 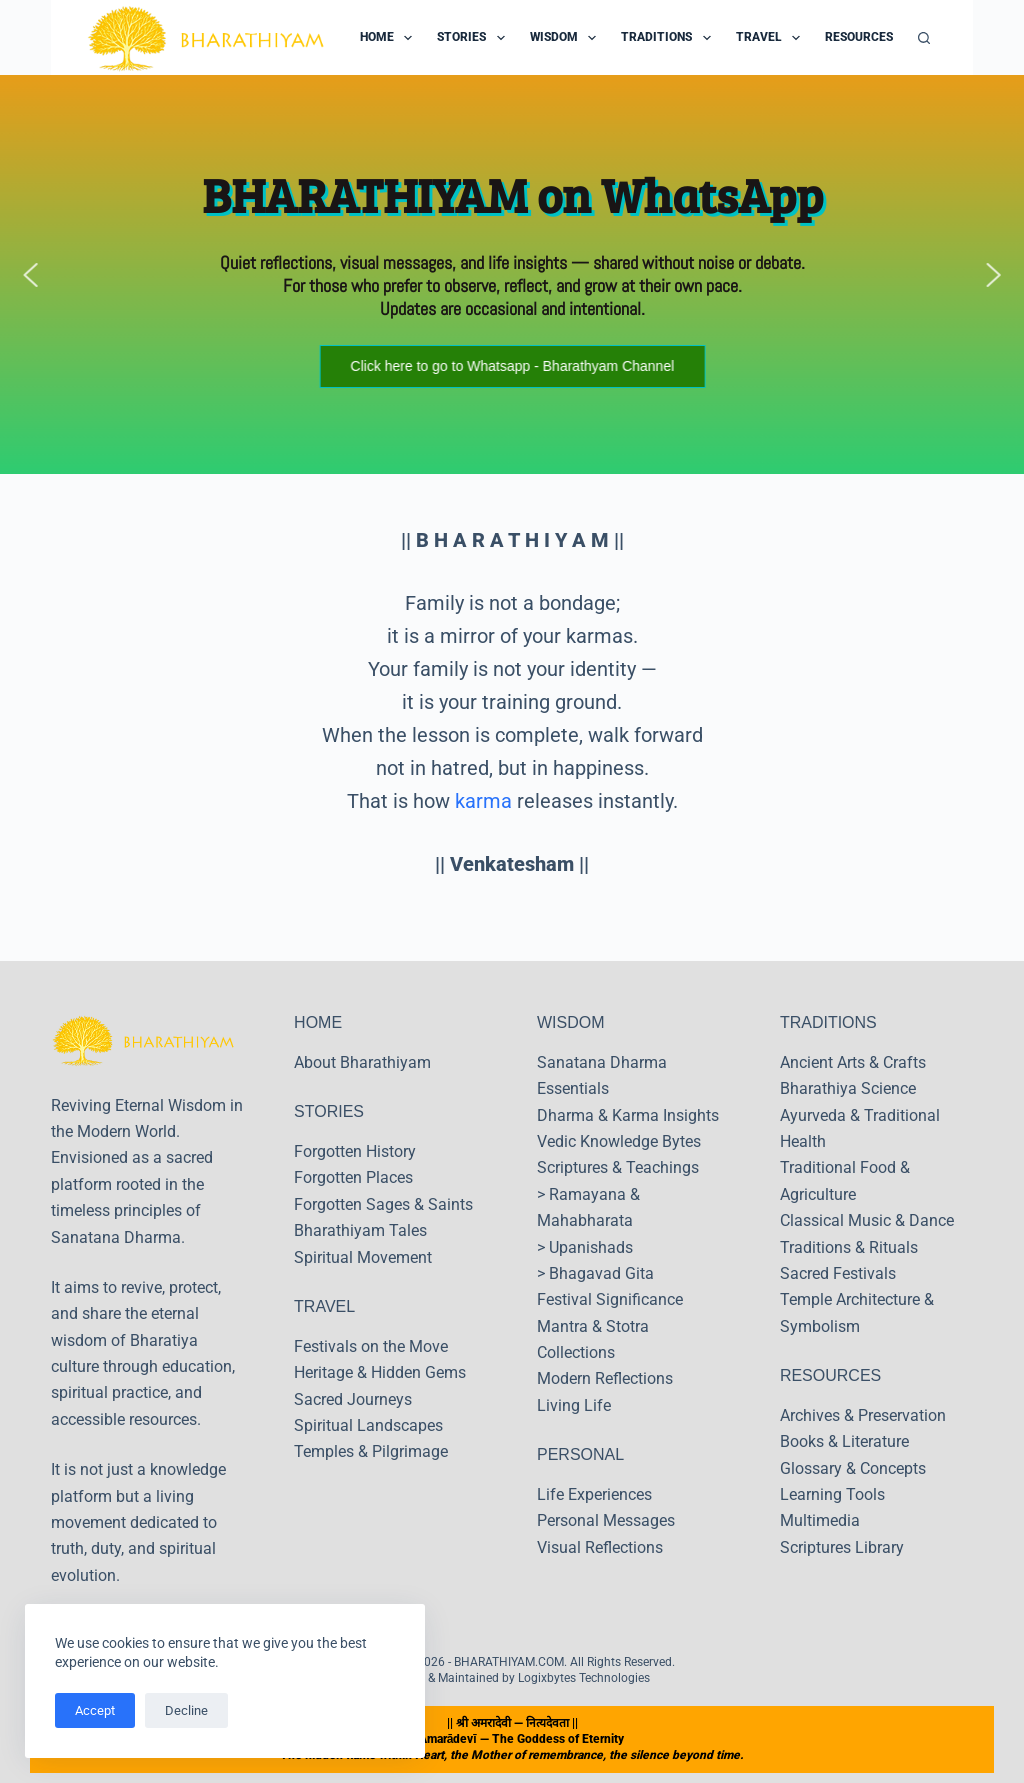 What do you see at coordinates (390, 38) in the screenshot?
I see `Home` at bounding box center [390, 38].